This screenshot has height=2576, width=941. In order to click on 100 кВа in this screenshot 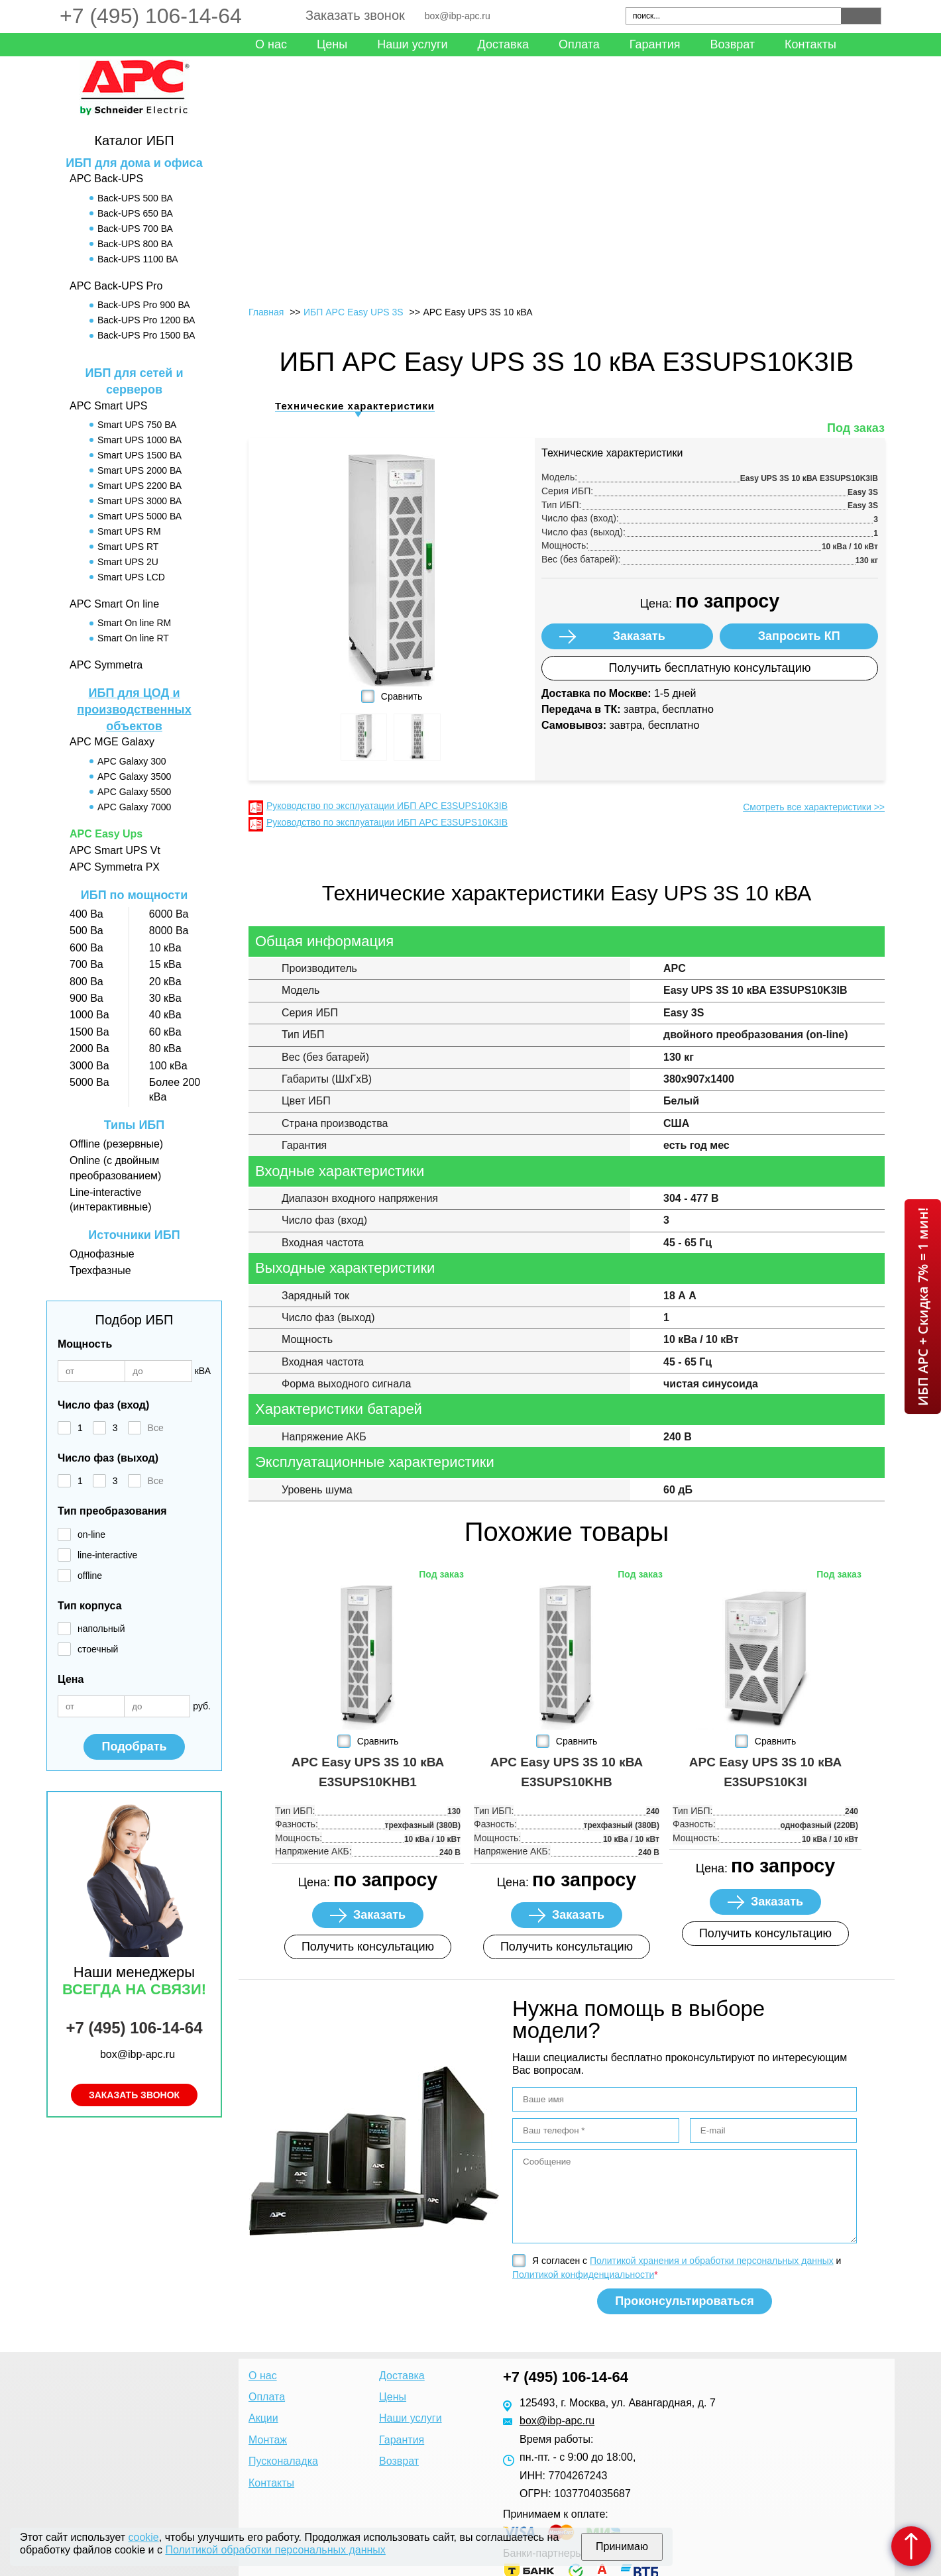, I will do `click(168, 1065)`.